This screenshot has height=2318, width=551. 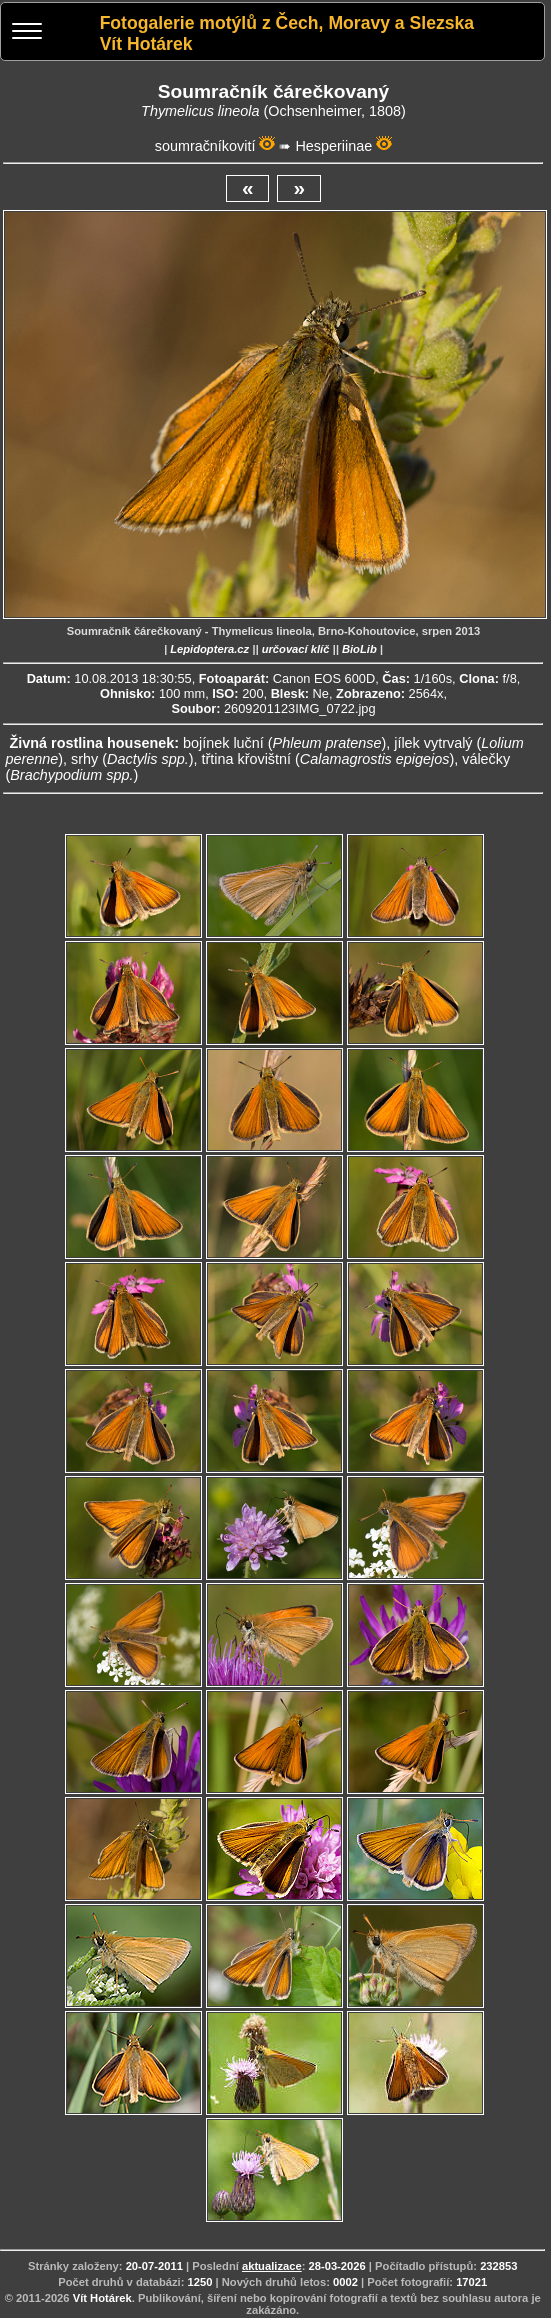 What do you see at coordinates (132, 759) in the screenshot?
I see `srhy ()` at bounding box center [132, 759].